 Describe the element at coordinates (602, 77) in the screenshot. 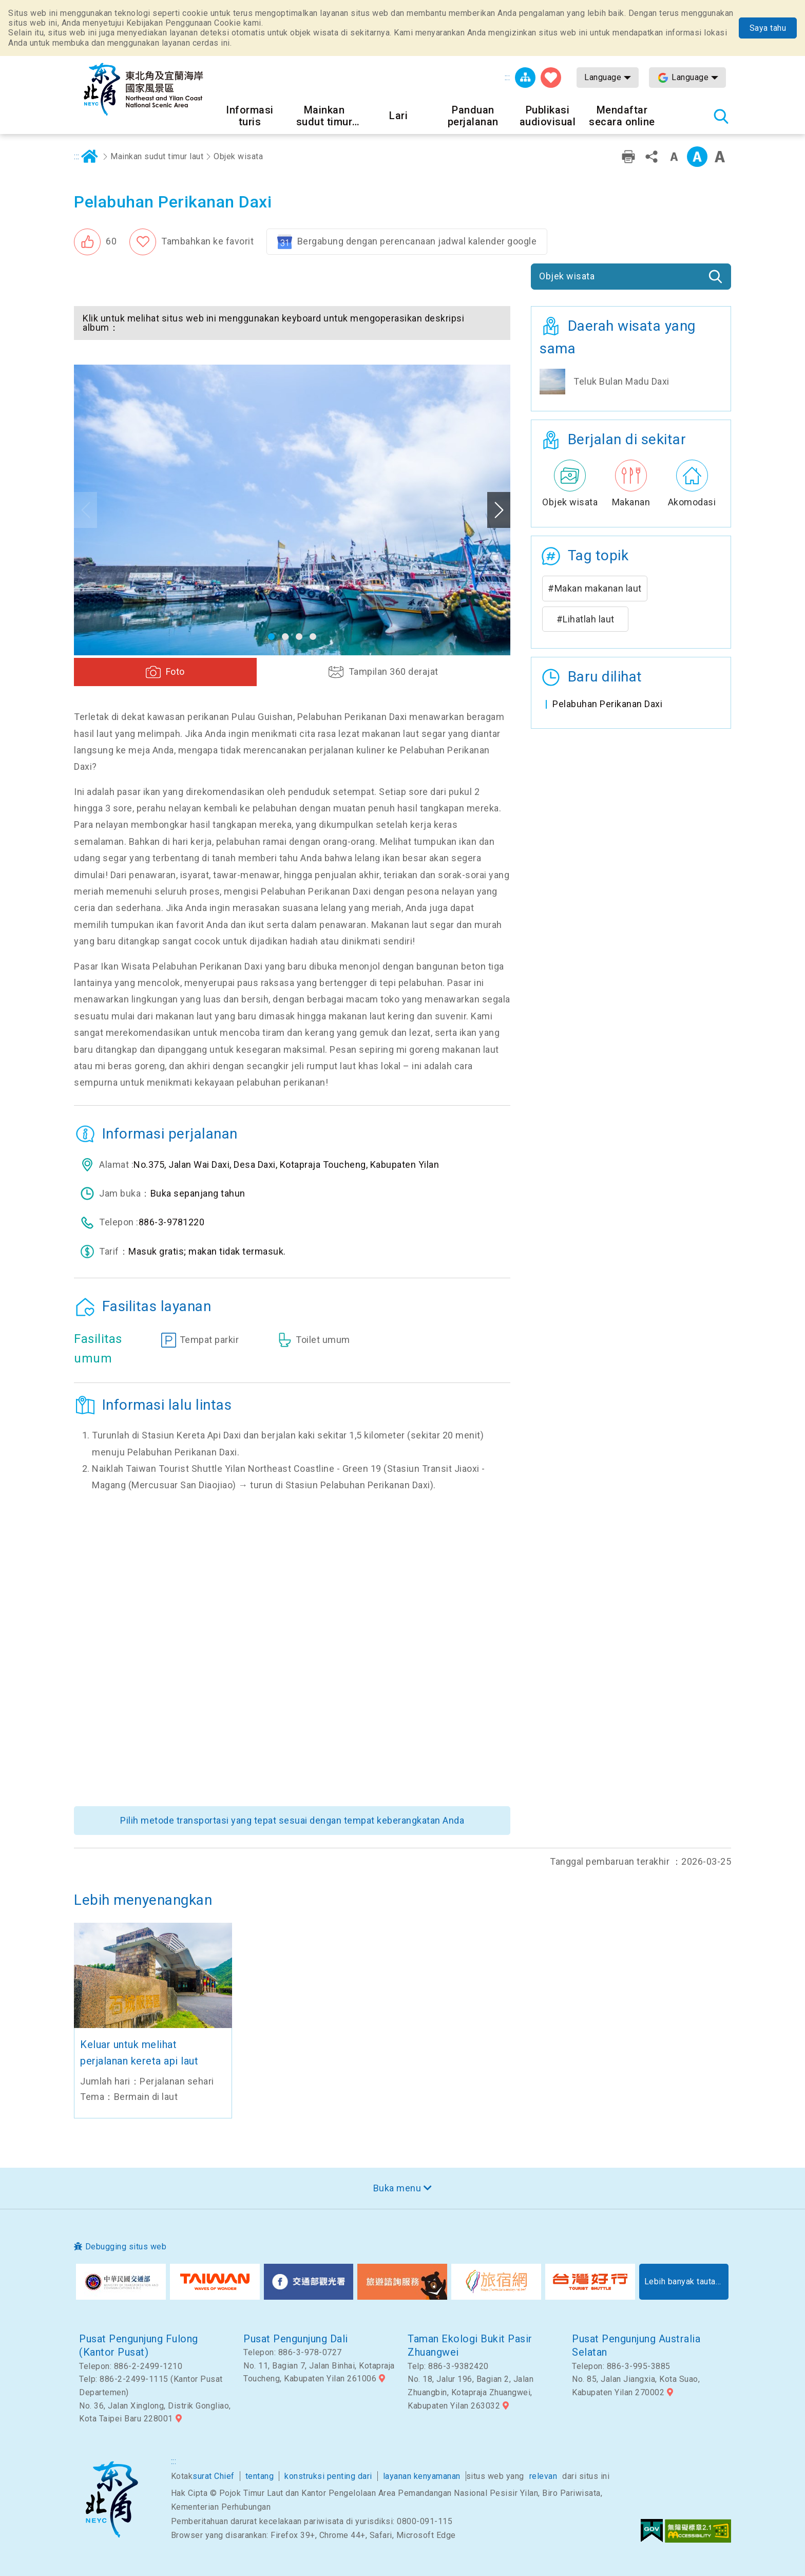

I see `Language [button]` at that location.